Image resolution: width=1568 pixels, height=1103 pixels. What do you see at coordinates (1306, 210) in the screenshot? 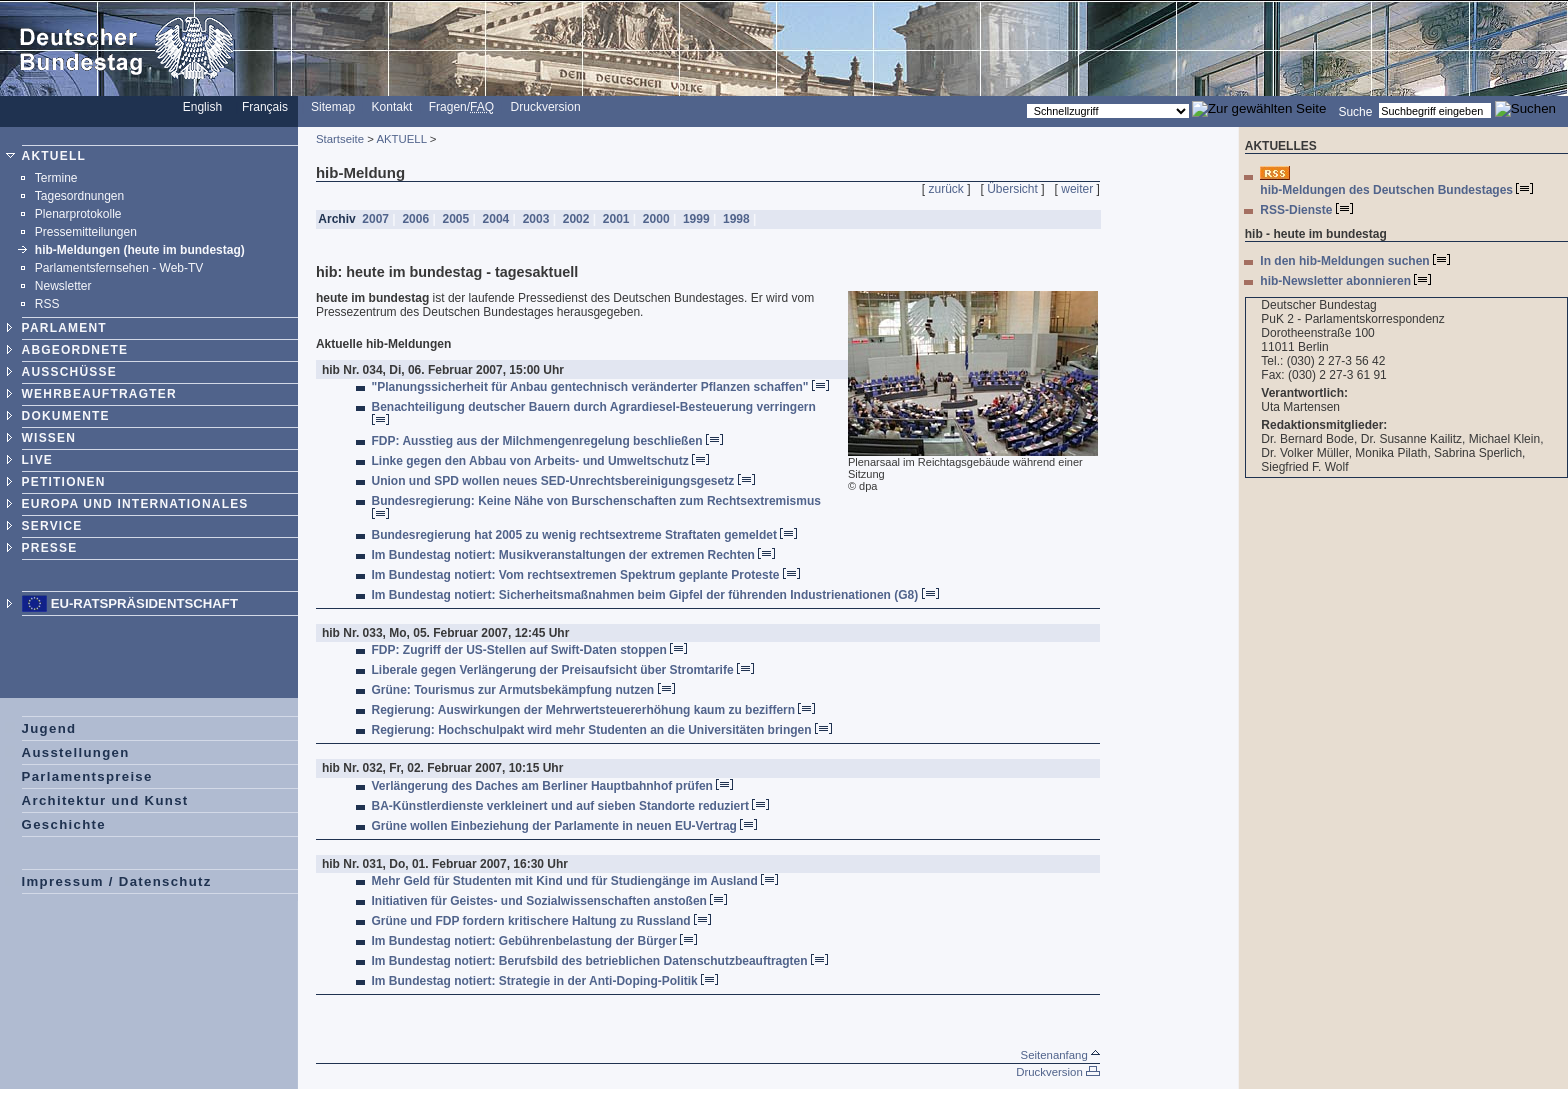
I see `RSS-Dienste` at bounding box center [1306, 210].